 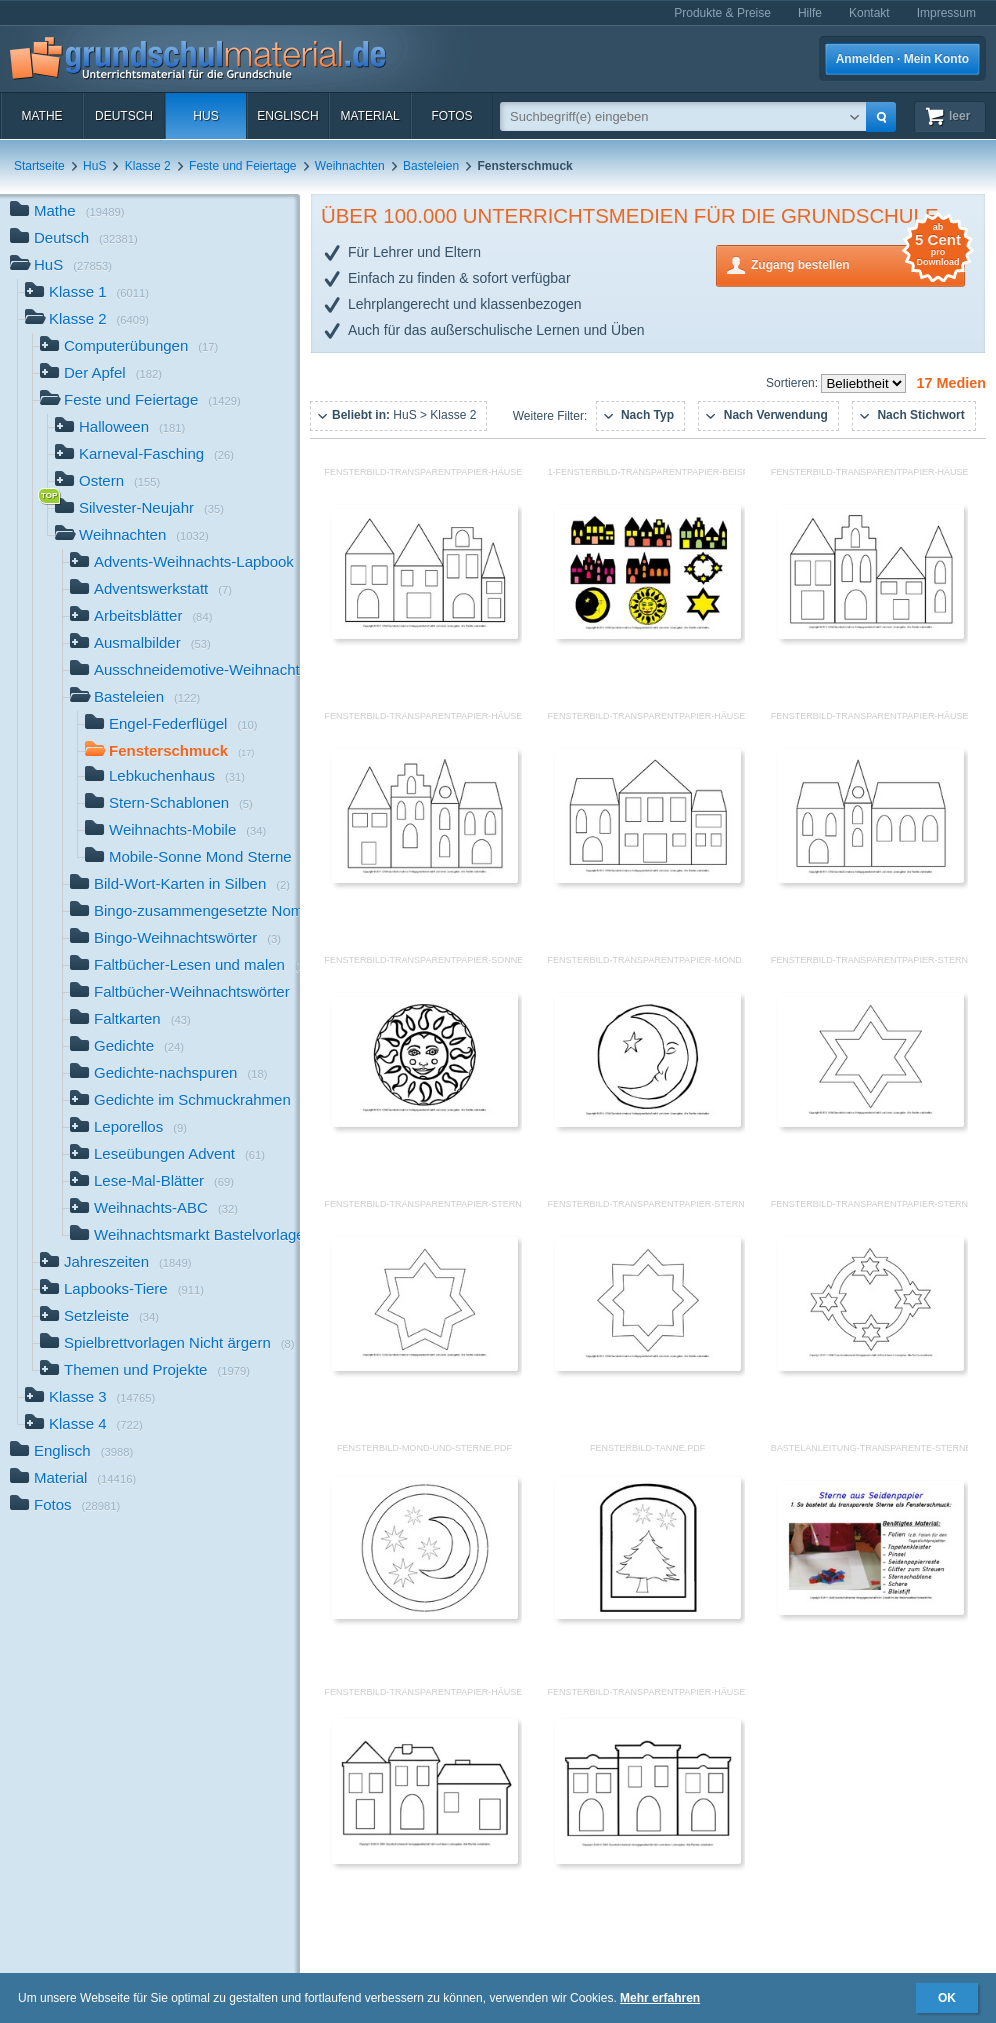 What do you see at coordinates (90, 1398) in the screenshot?
I see `Klasse 3` at bounding box center [90, 1398].